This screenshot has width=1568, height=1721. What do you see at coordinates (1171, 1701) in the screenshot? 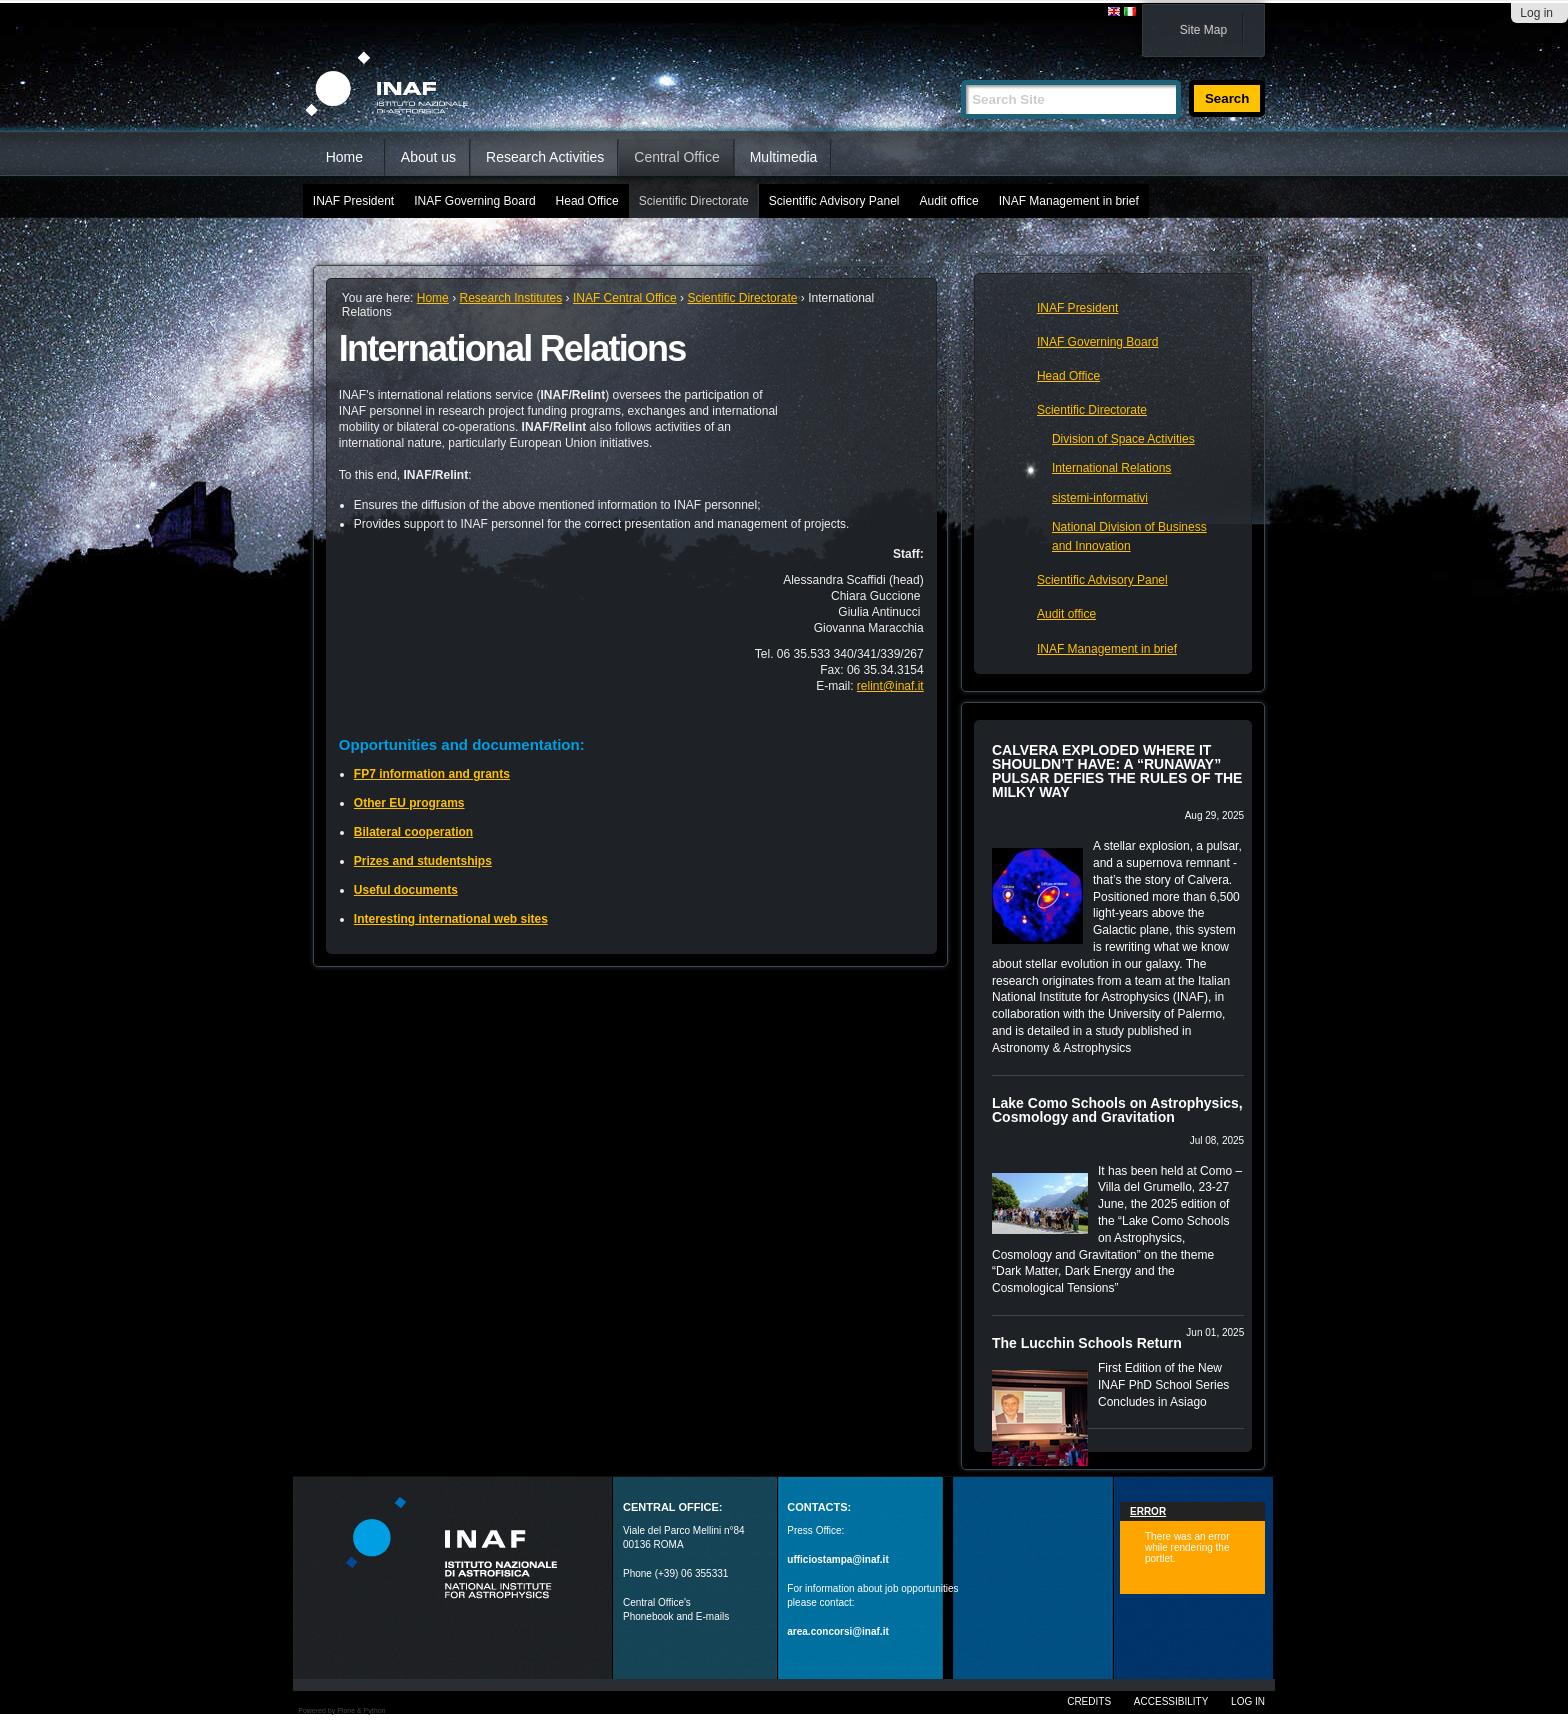
I see `Accessibility` at bounding box center [1171, 1701].